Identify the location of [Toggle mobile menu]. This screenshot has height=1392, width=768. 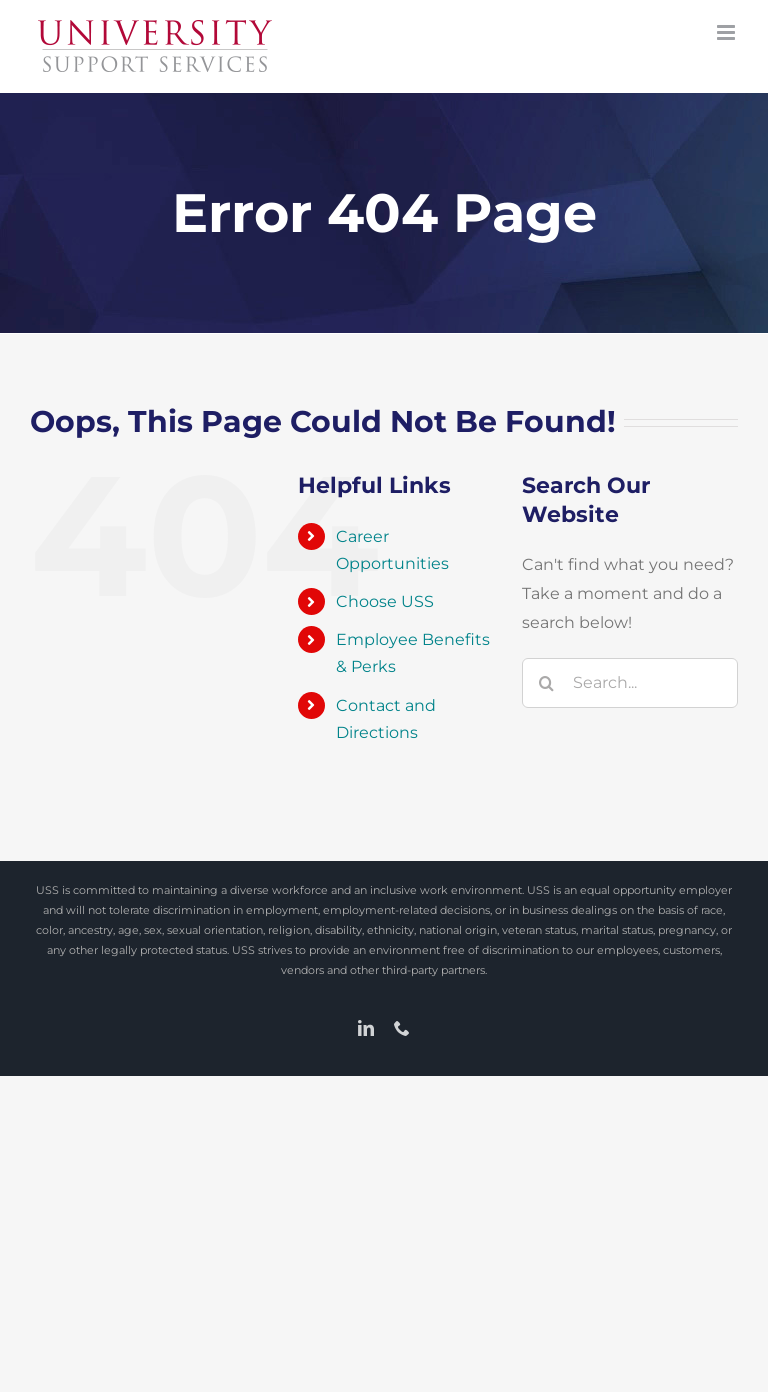
(727, 32).